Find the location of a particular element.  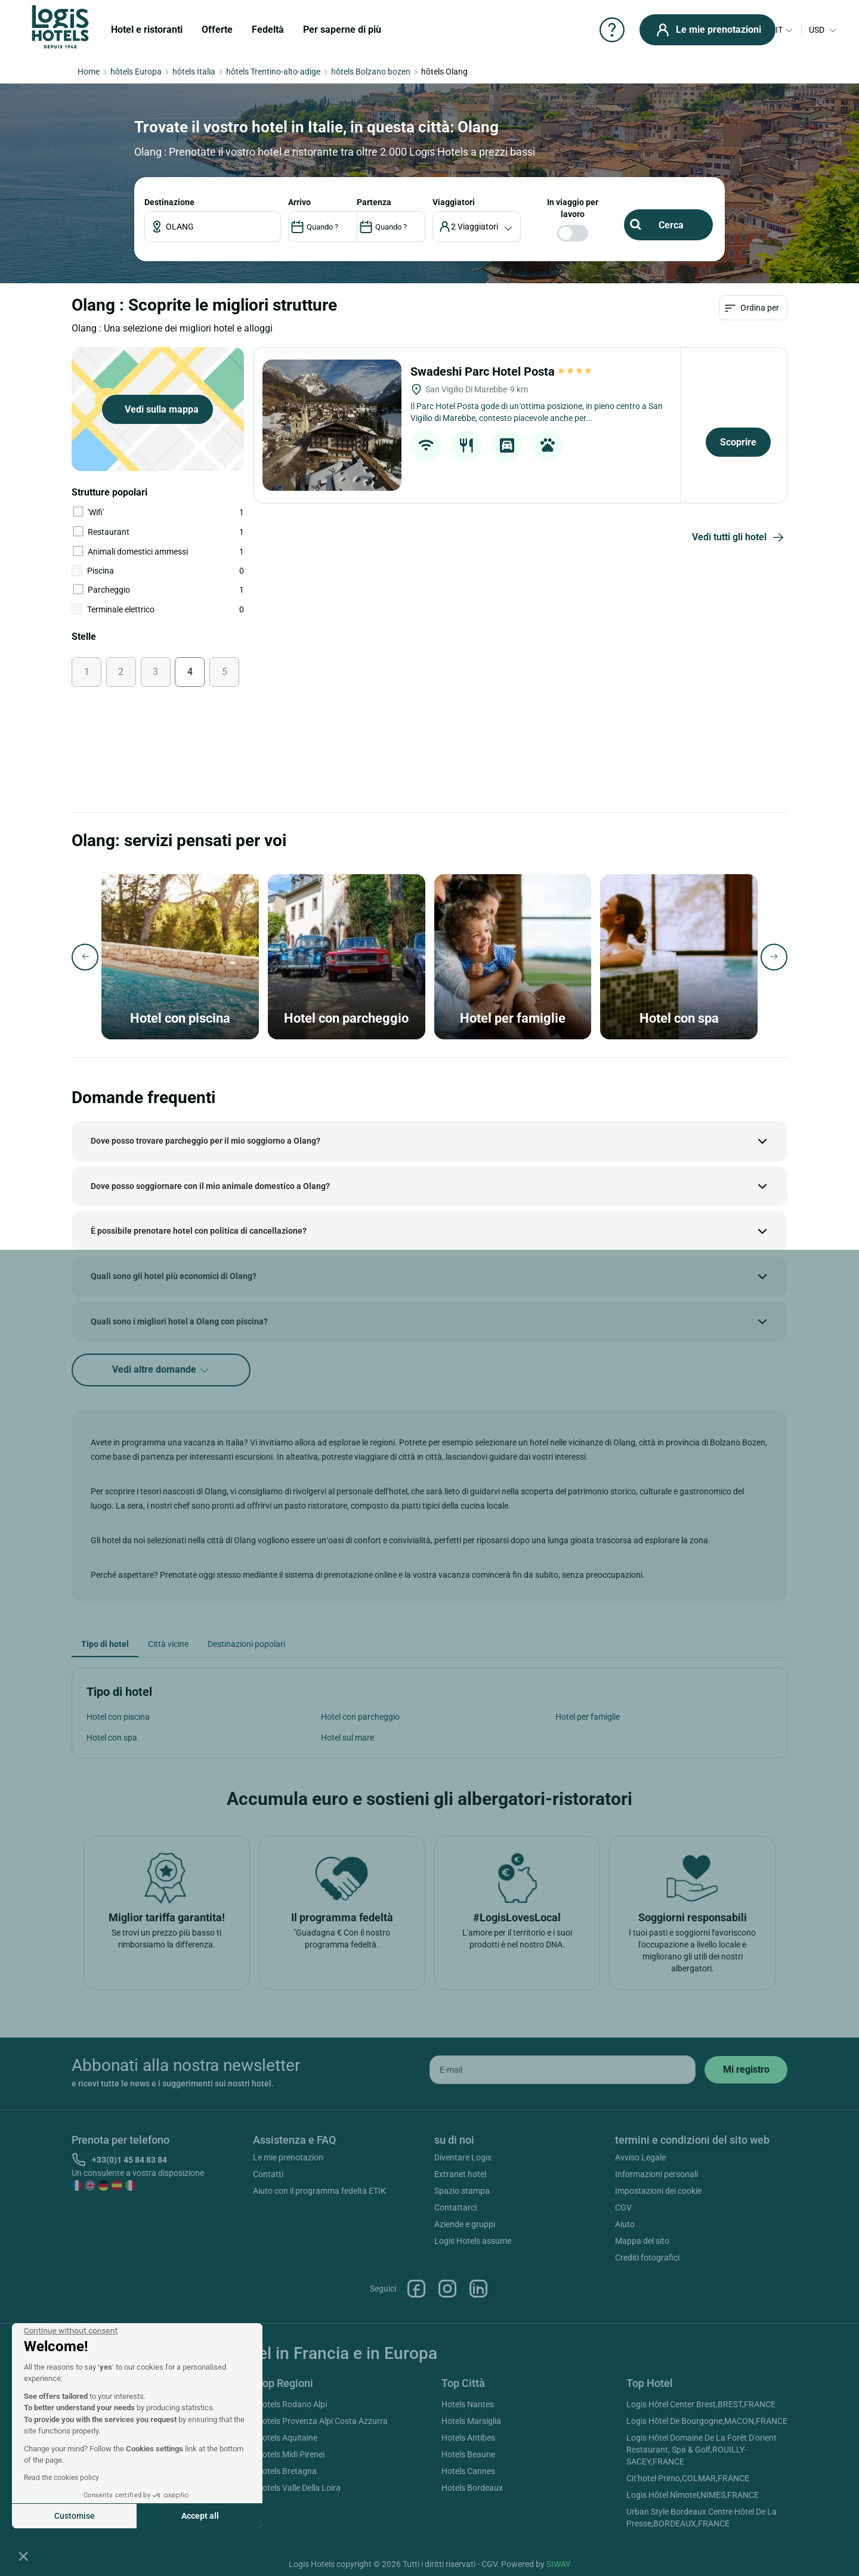

Hotel con spa is located at coordinates (111, 1737).